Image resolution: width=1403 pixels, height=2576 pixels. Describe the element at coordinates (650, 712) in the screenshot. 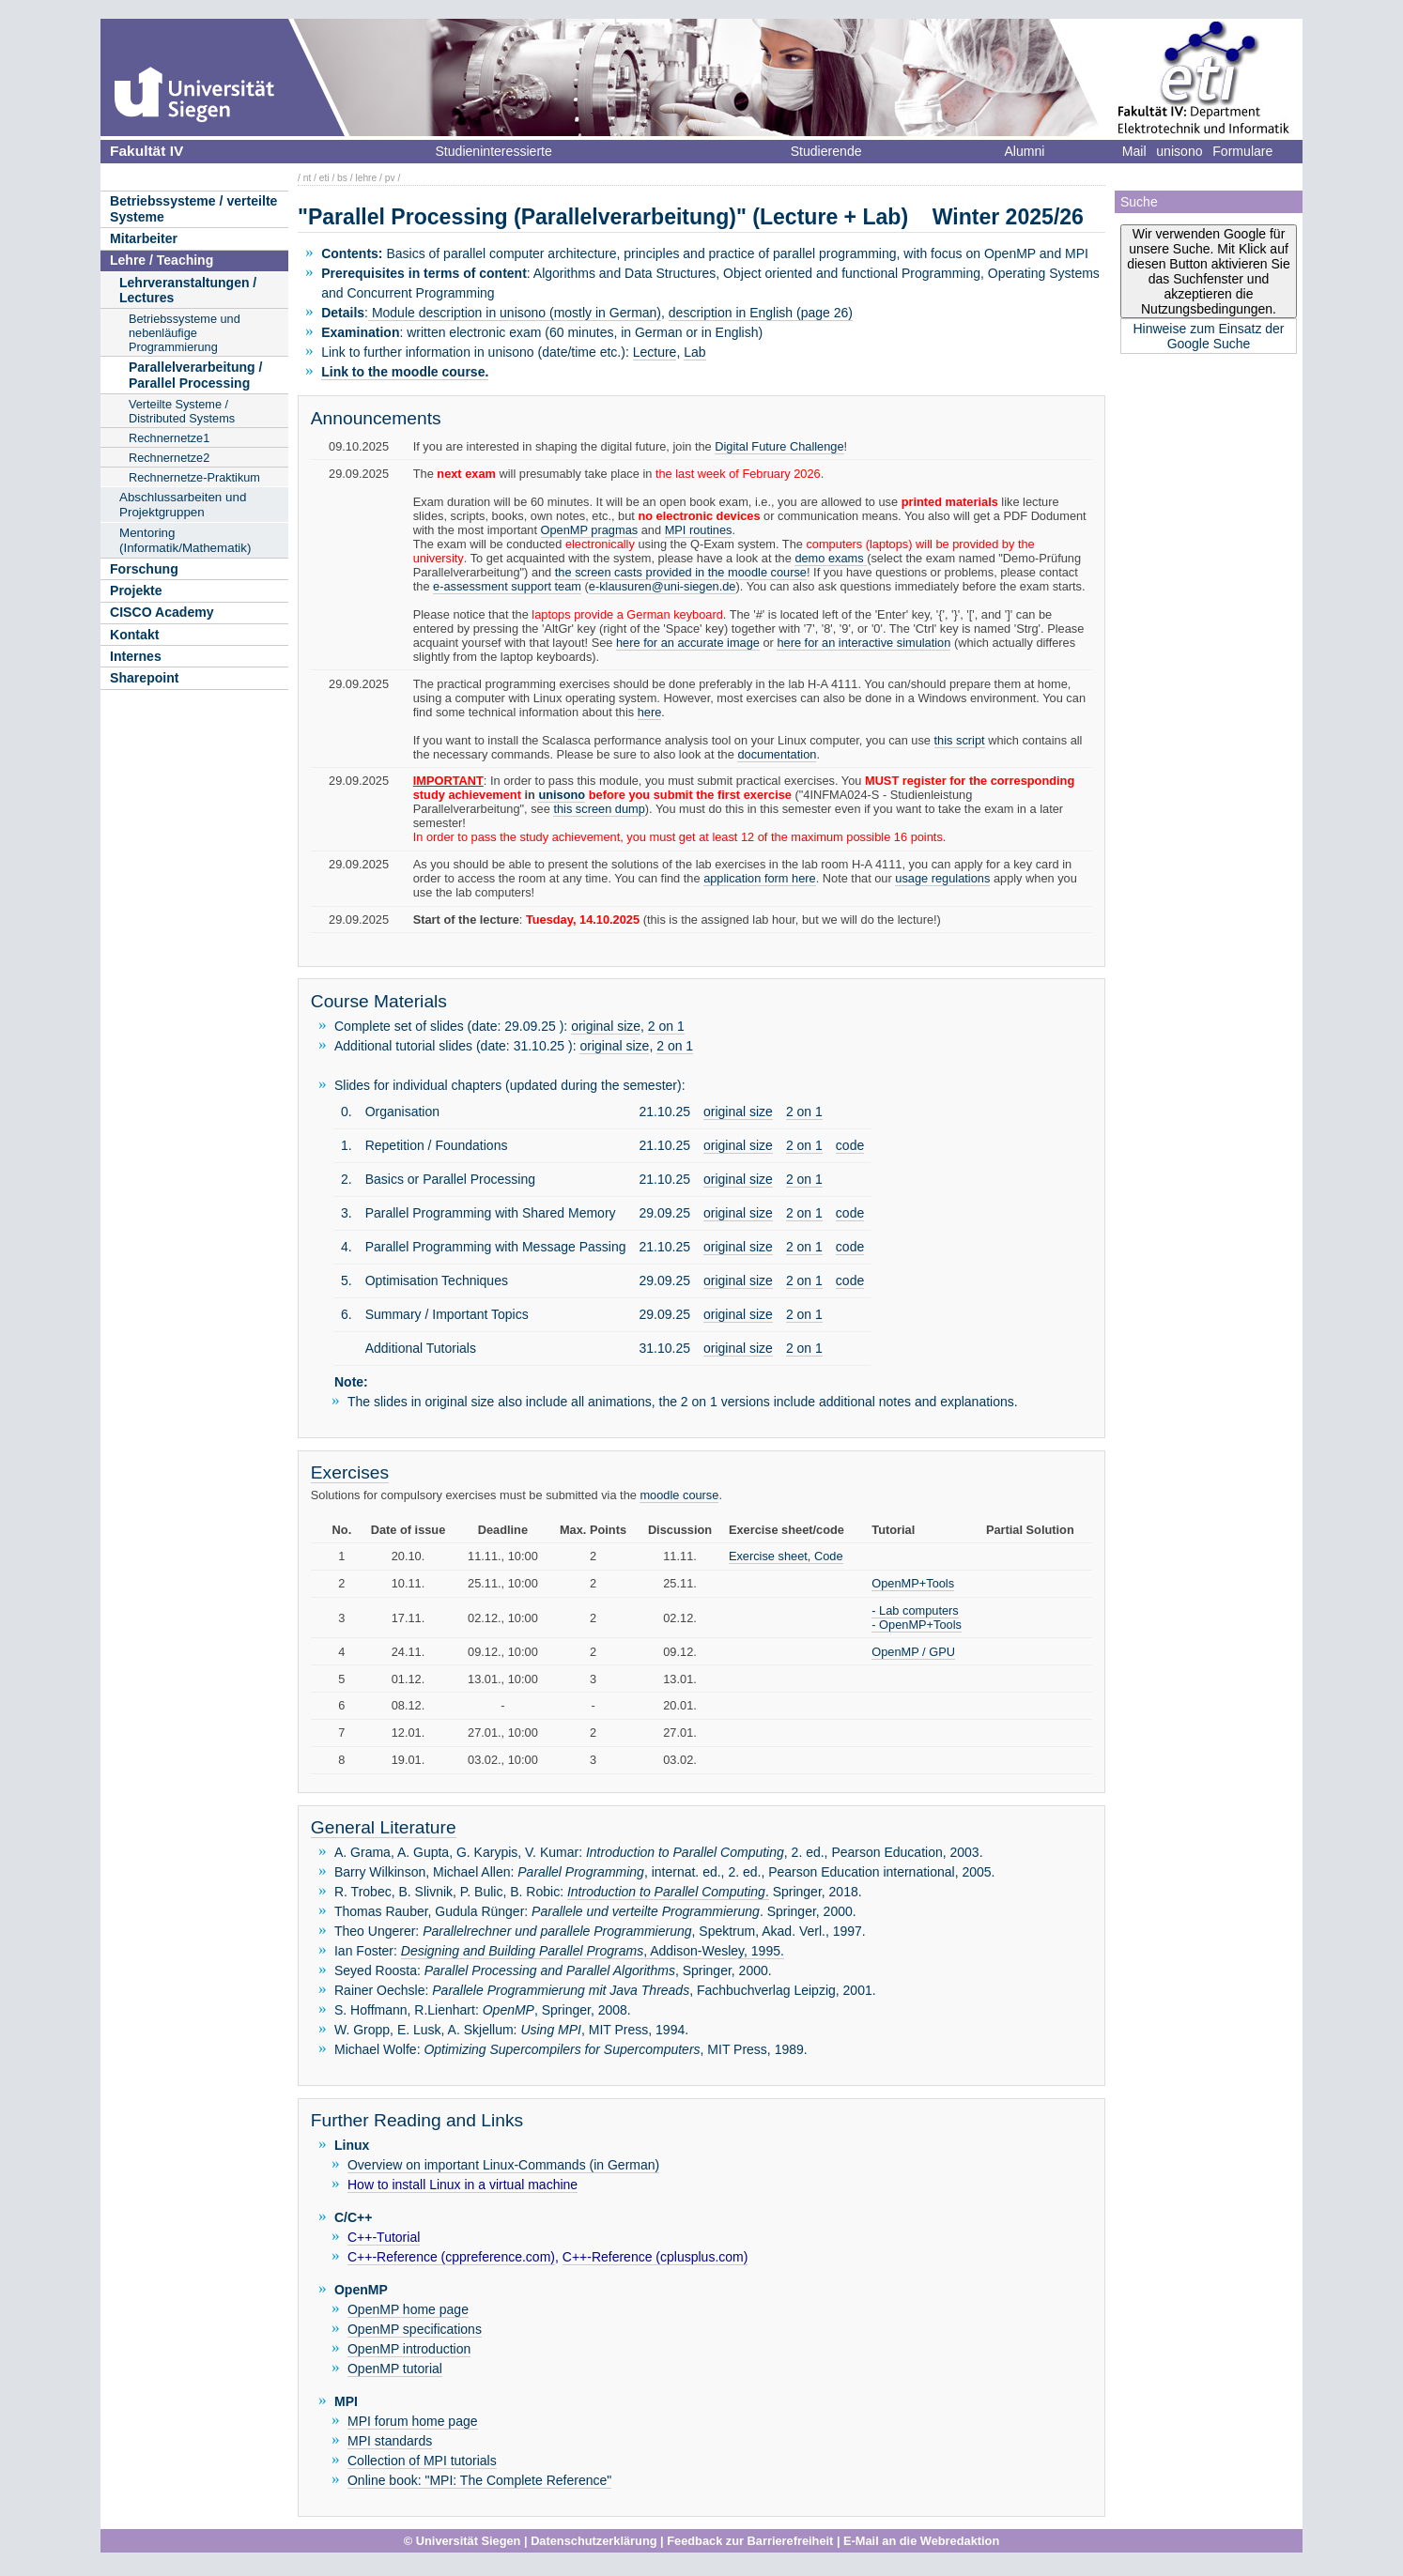

I see `here` at that location.